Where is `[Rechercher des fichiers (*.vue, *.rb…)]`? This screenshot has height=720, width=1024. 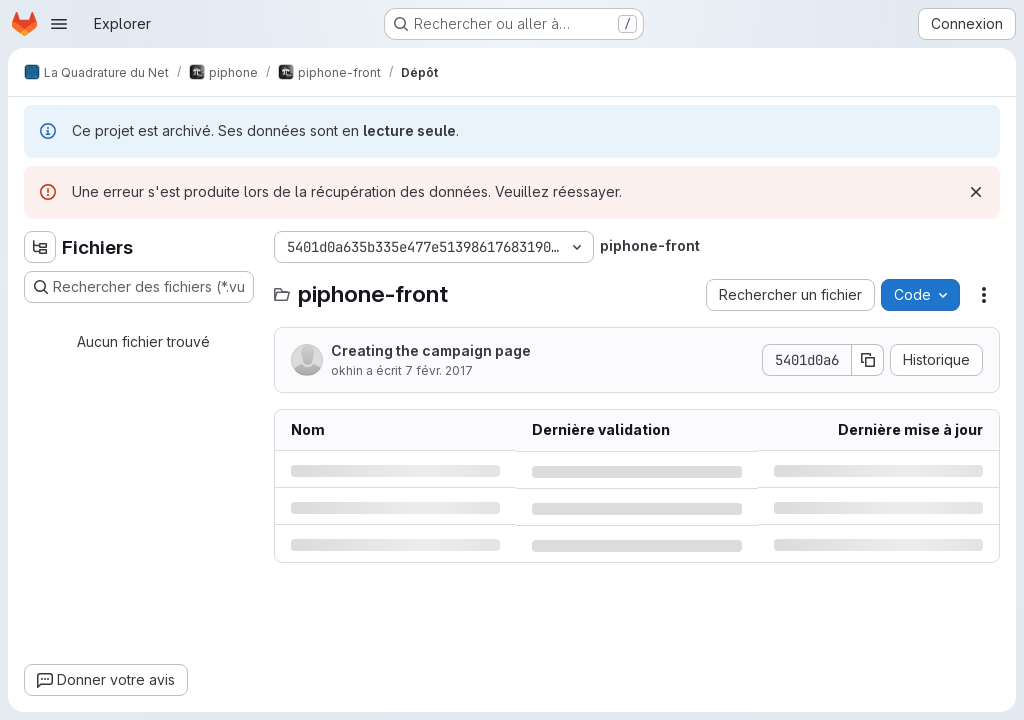 [Rechercher des fichiers (*.vue, *.rb…)] is located at coordinates (139, 287).